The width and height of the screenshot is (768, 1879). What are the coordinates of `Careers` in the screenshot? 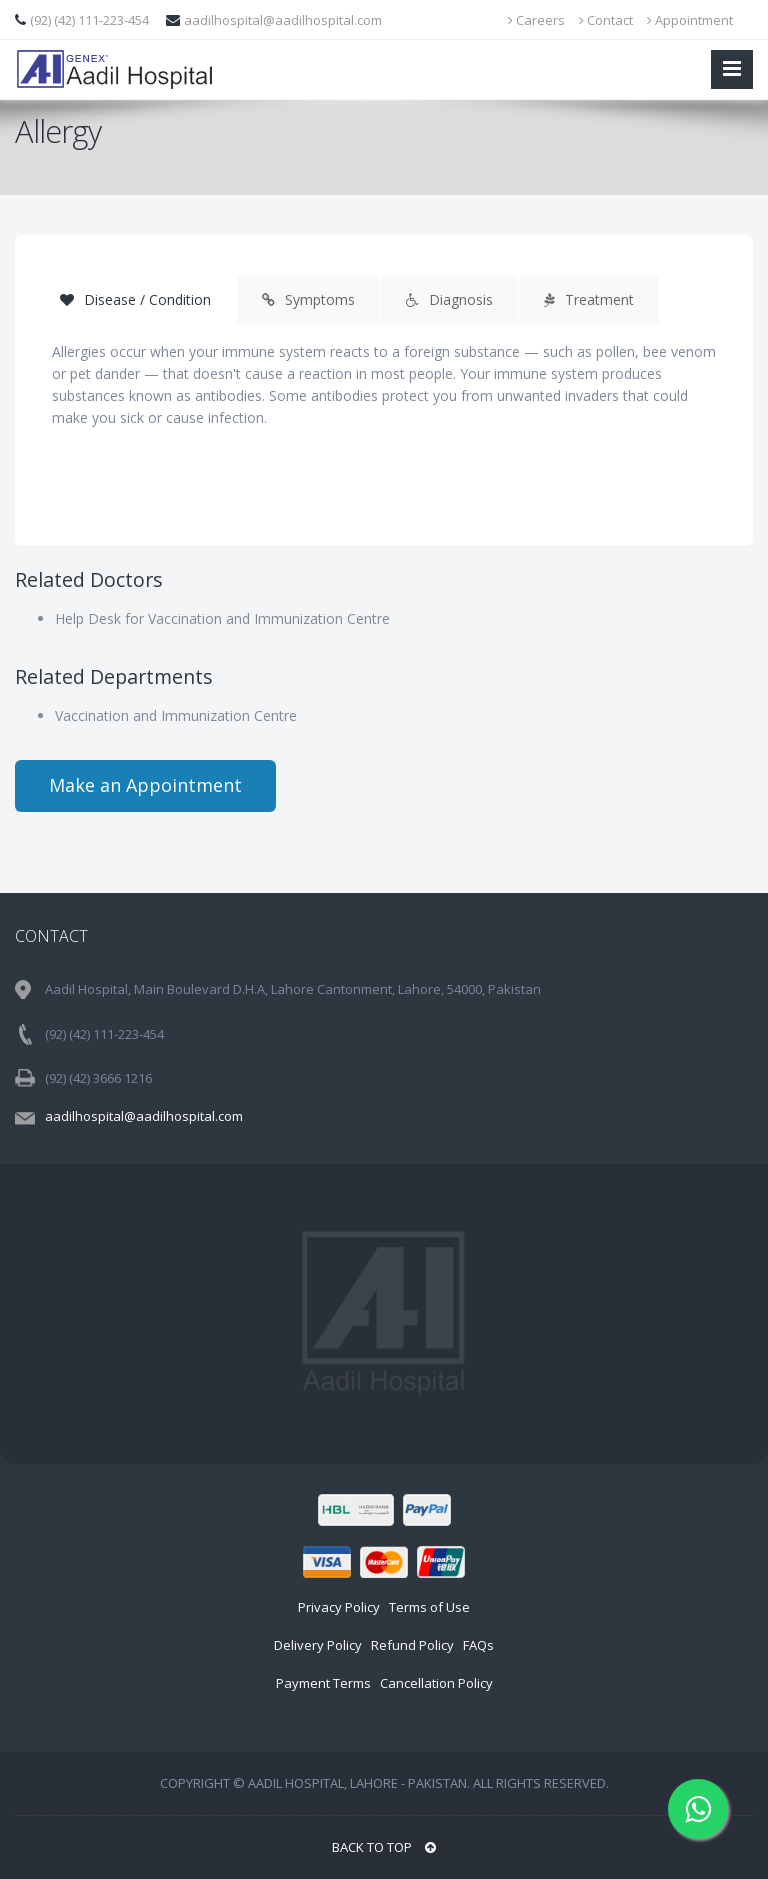 It's located at (536, 20).